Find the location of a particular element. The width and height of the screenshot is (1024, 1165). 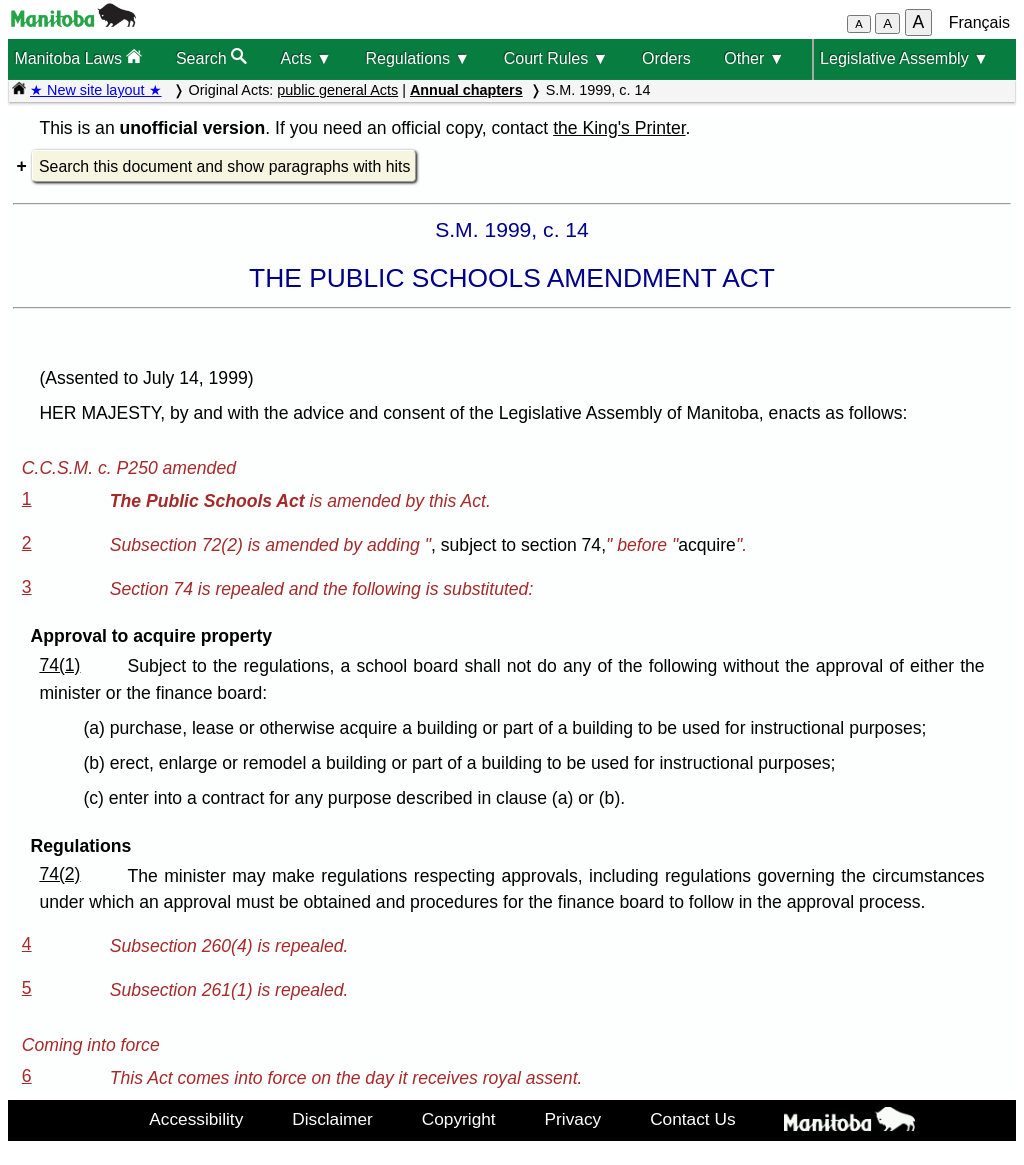

the King's Printer is located at coordinates (619, 128).